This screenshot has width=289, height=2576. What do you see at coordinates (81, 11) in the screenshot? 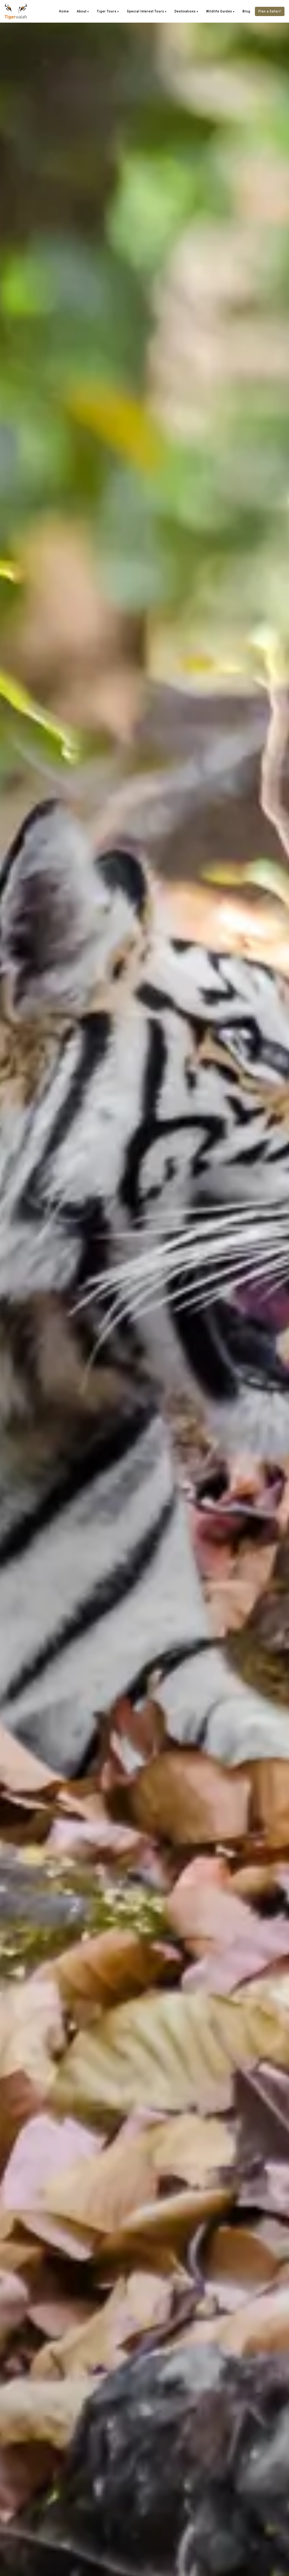
I see `About` at bounding box center [81, 11].